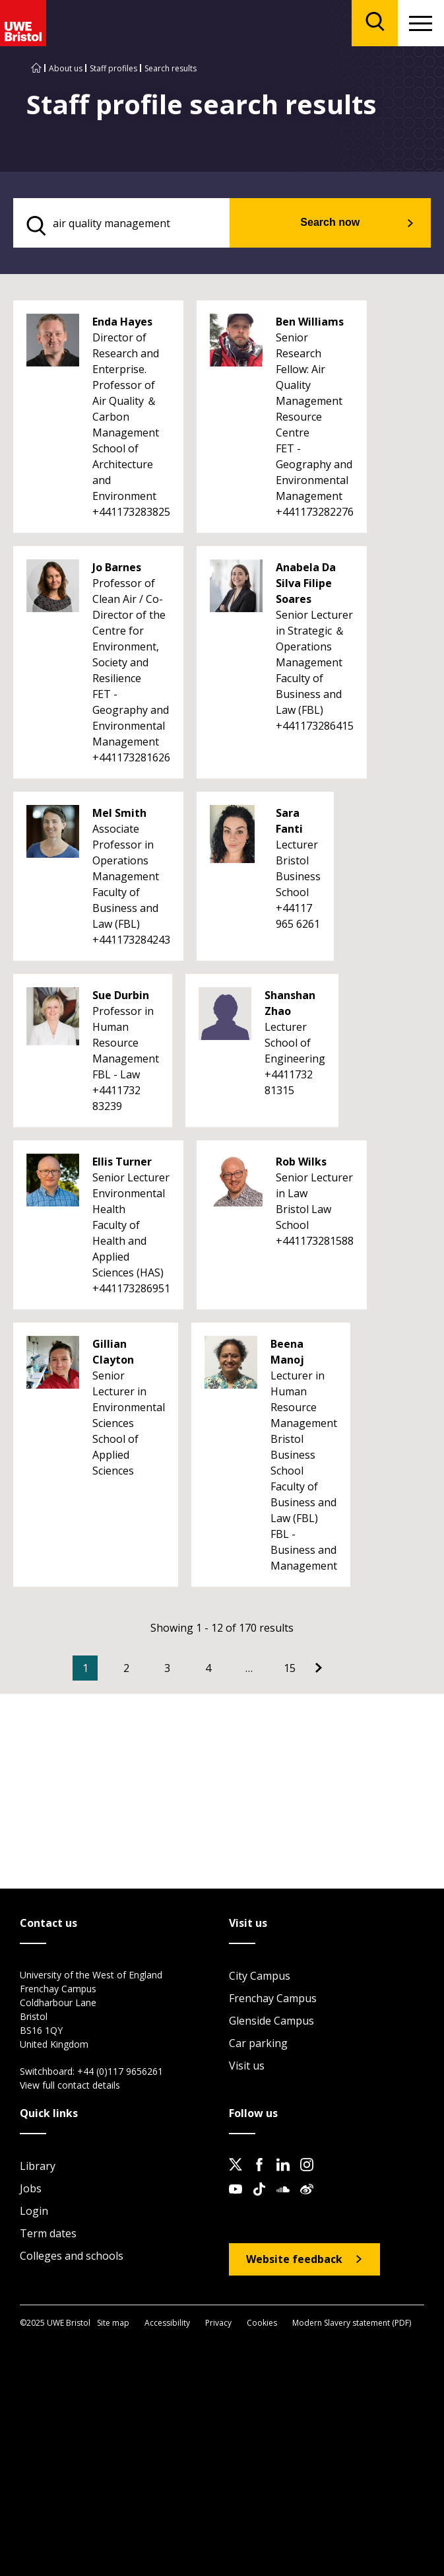 The height and width of the screenshot is (2576, 444). What do you see at coordinates (122, 321) in the screenshot?
I see `Enda Hayes` at bounding box center [122, 321].